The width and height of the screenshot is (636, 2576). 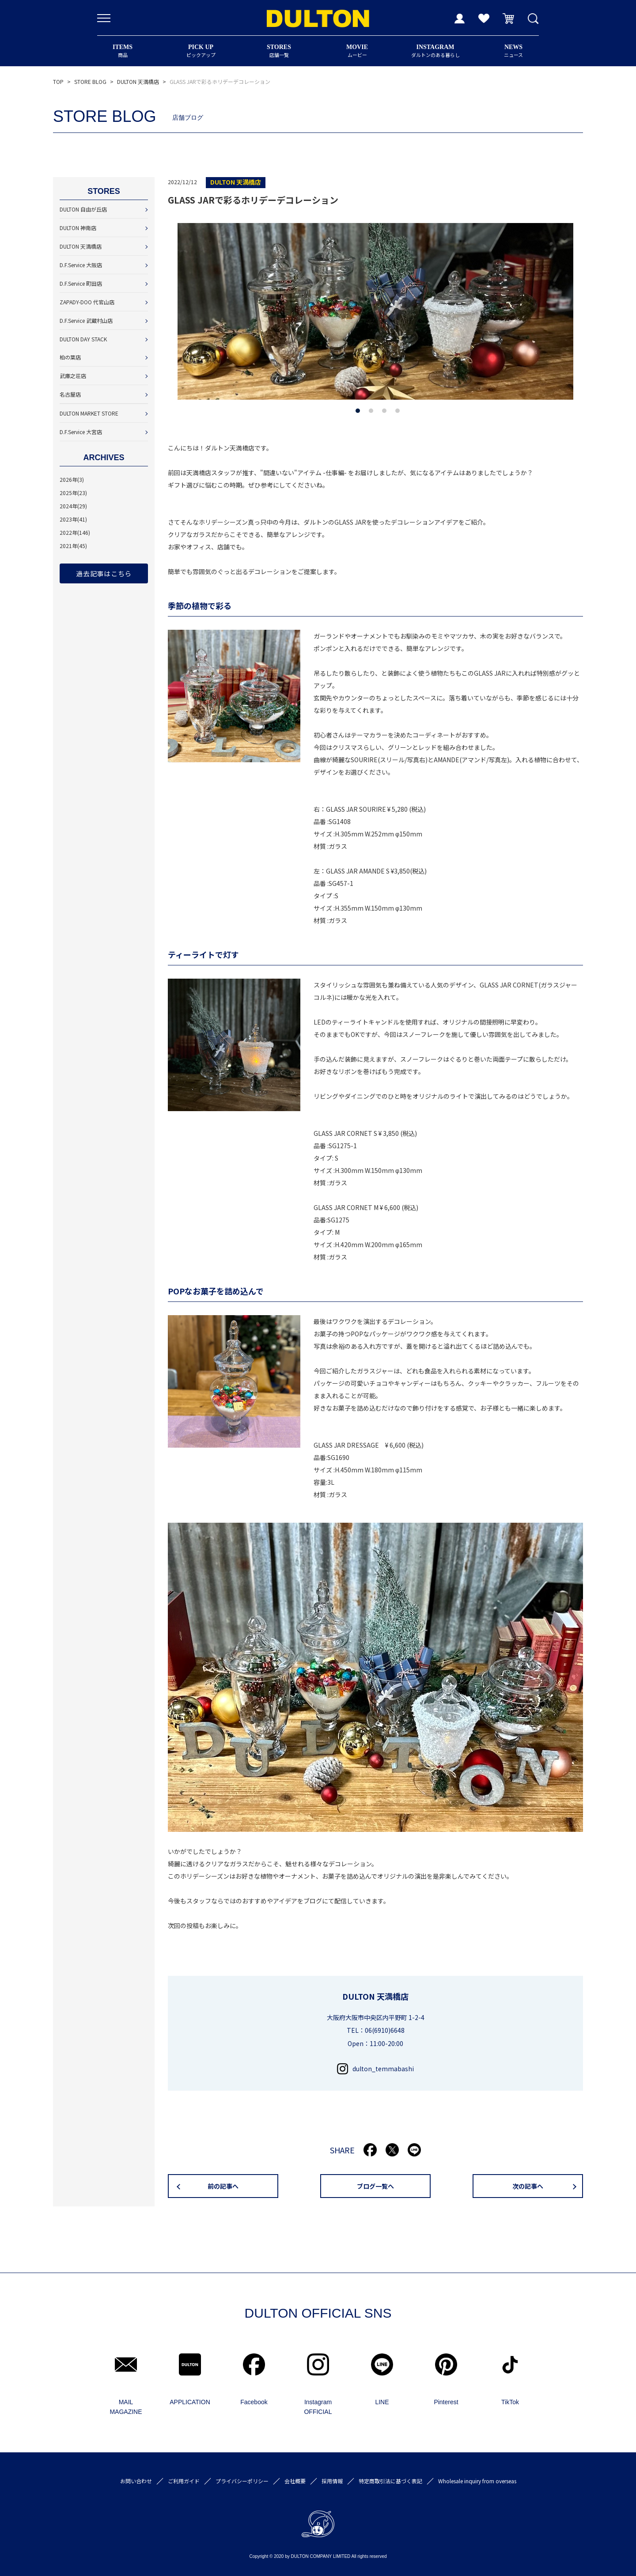 I want to click on DULTON DAY STACK, so click(x=83, y=339).